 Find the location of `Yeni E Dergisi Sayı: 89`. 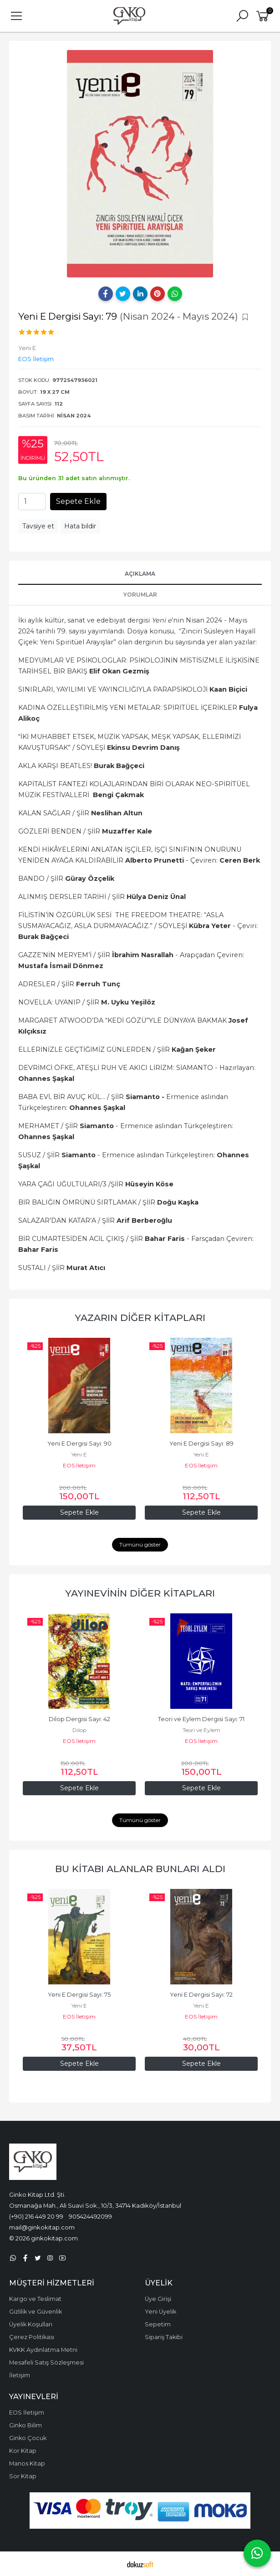

Yeni E Dergisi Sayı: 89 is located at coordinates (201, 1443).